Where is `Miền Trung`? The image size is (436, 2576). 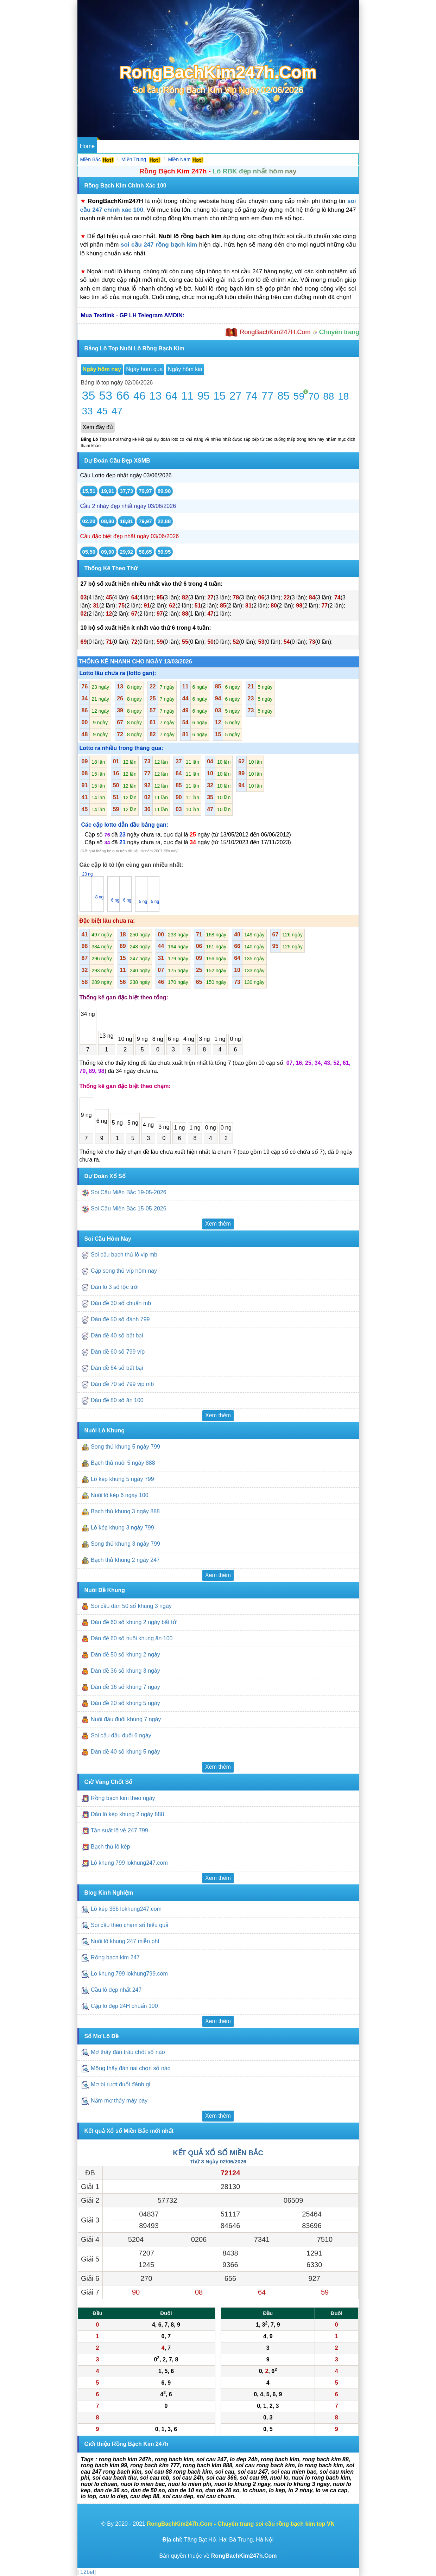 Miền Trung is located at coordinates (133, 159).